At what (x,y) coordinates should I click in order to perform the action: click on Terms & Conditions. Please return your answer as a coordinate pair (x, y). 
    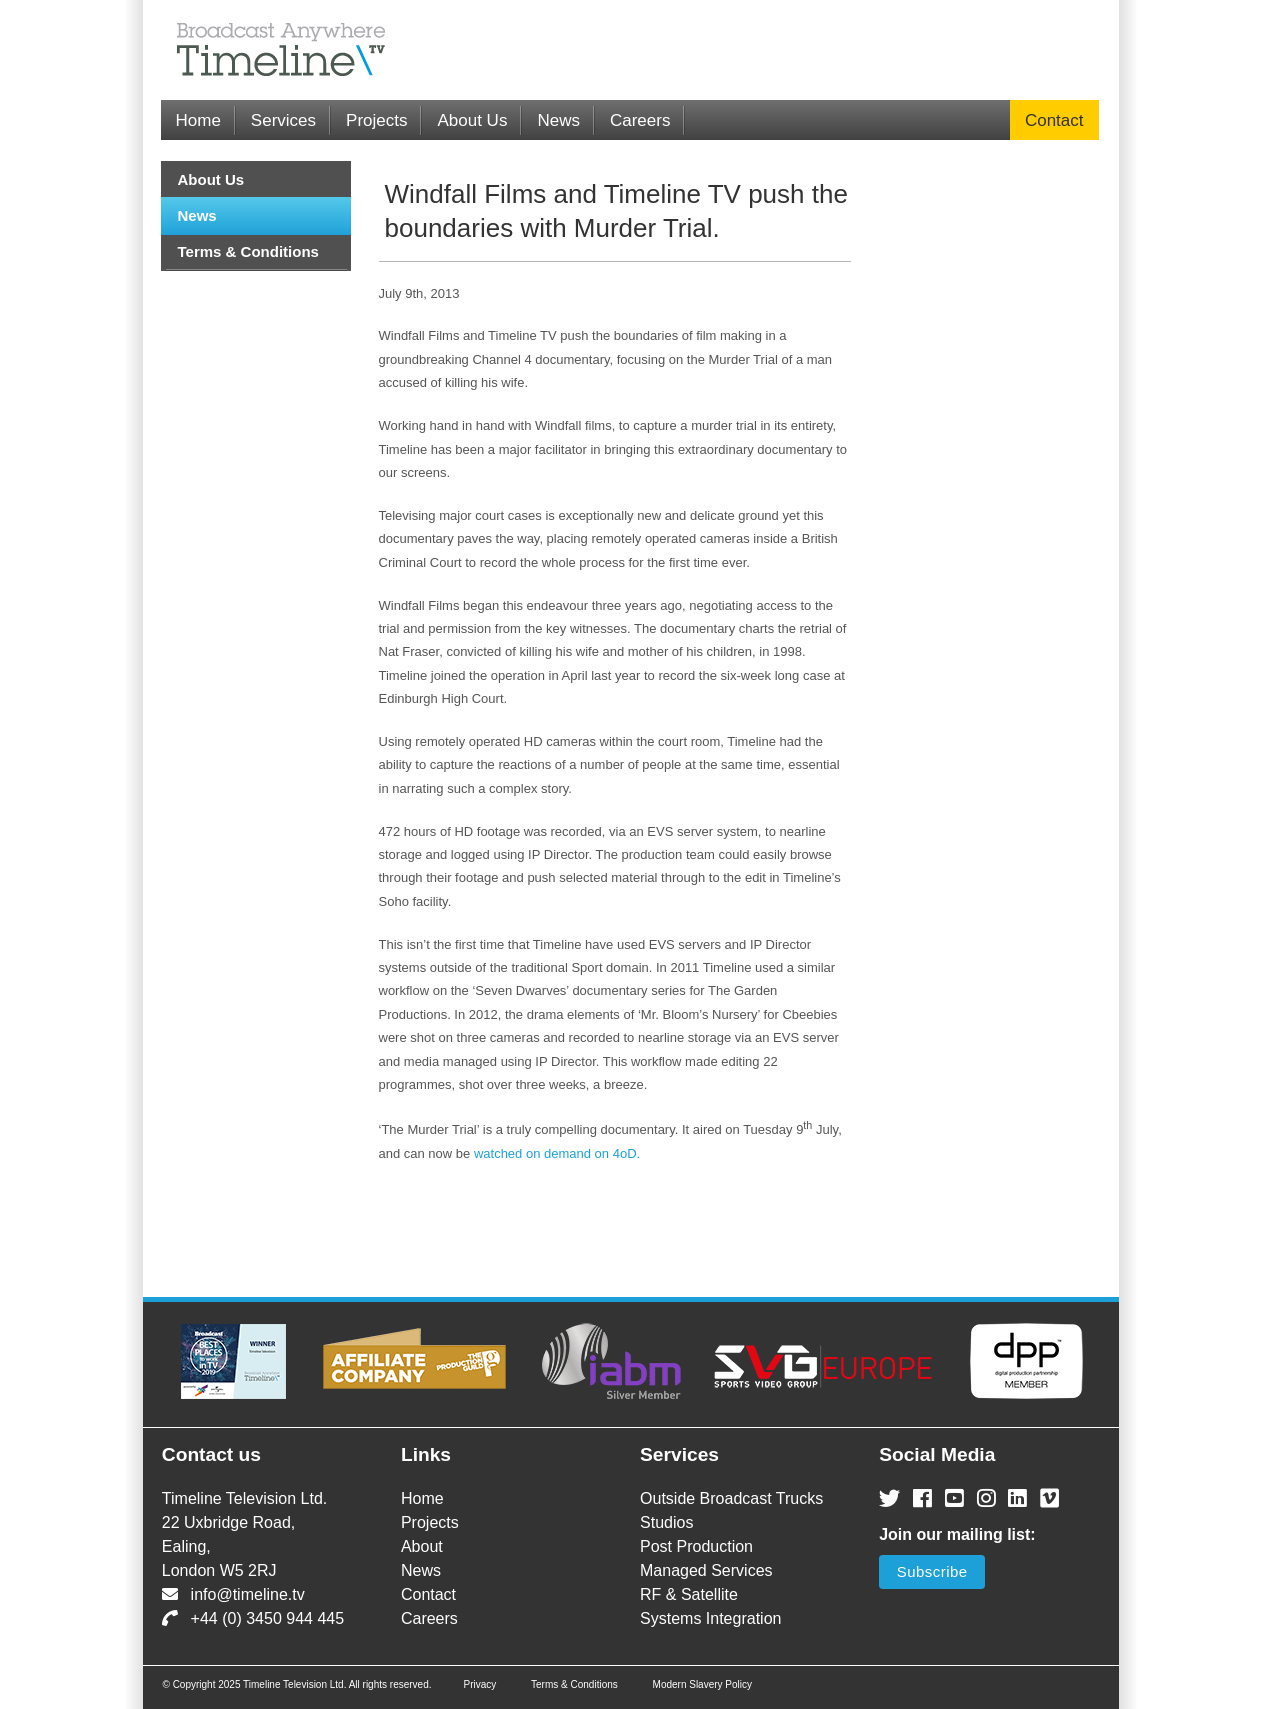
    Looking at the image, I should click on (248, 251).